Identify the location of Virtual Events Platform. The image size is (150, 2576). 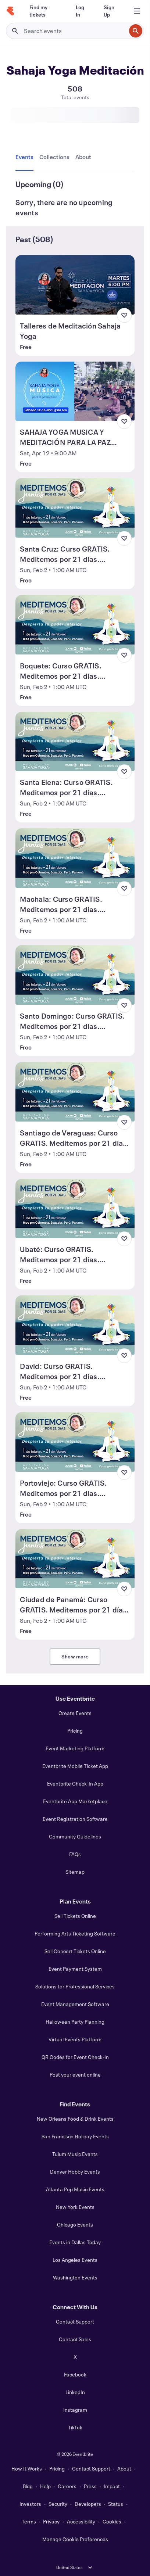
(75, 2039).